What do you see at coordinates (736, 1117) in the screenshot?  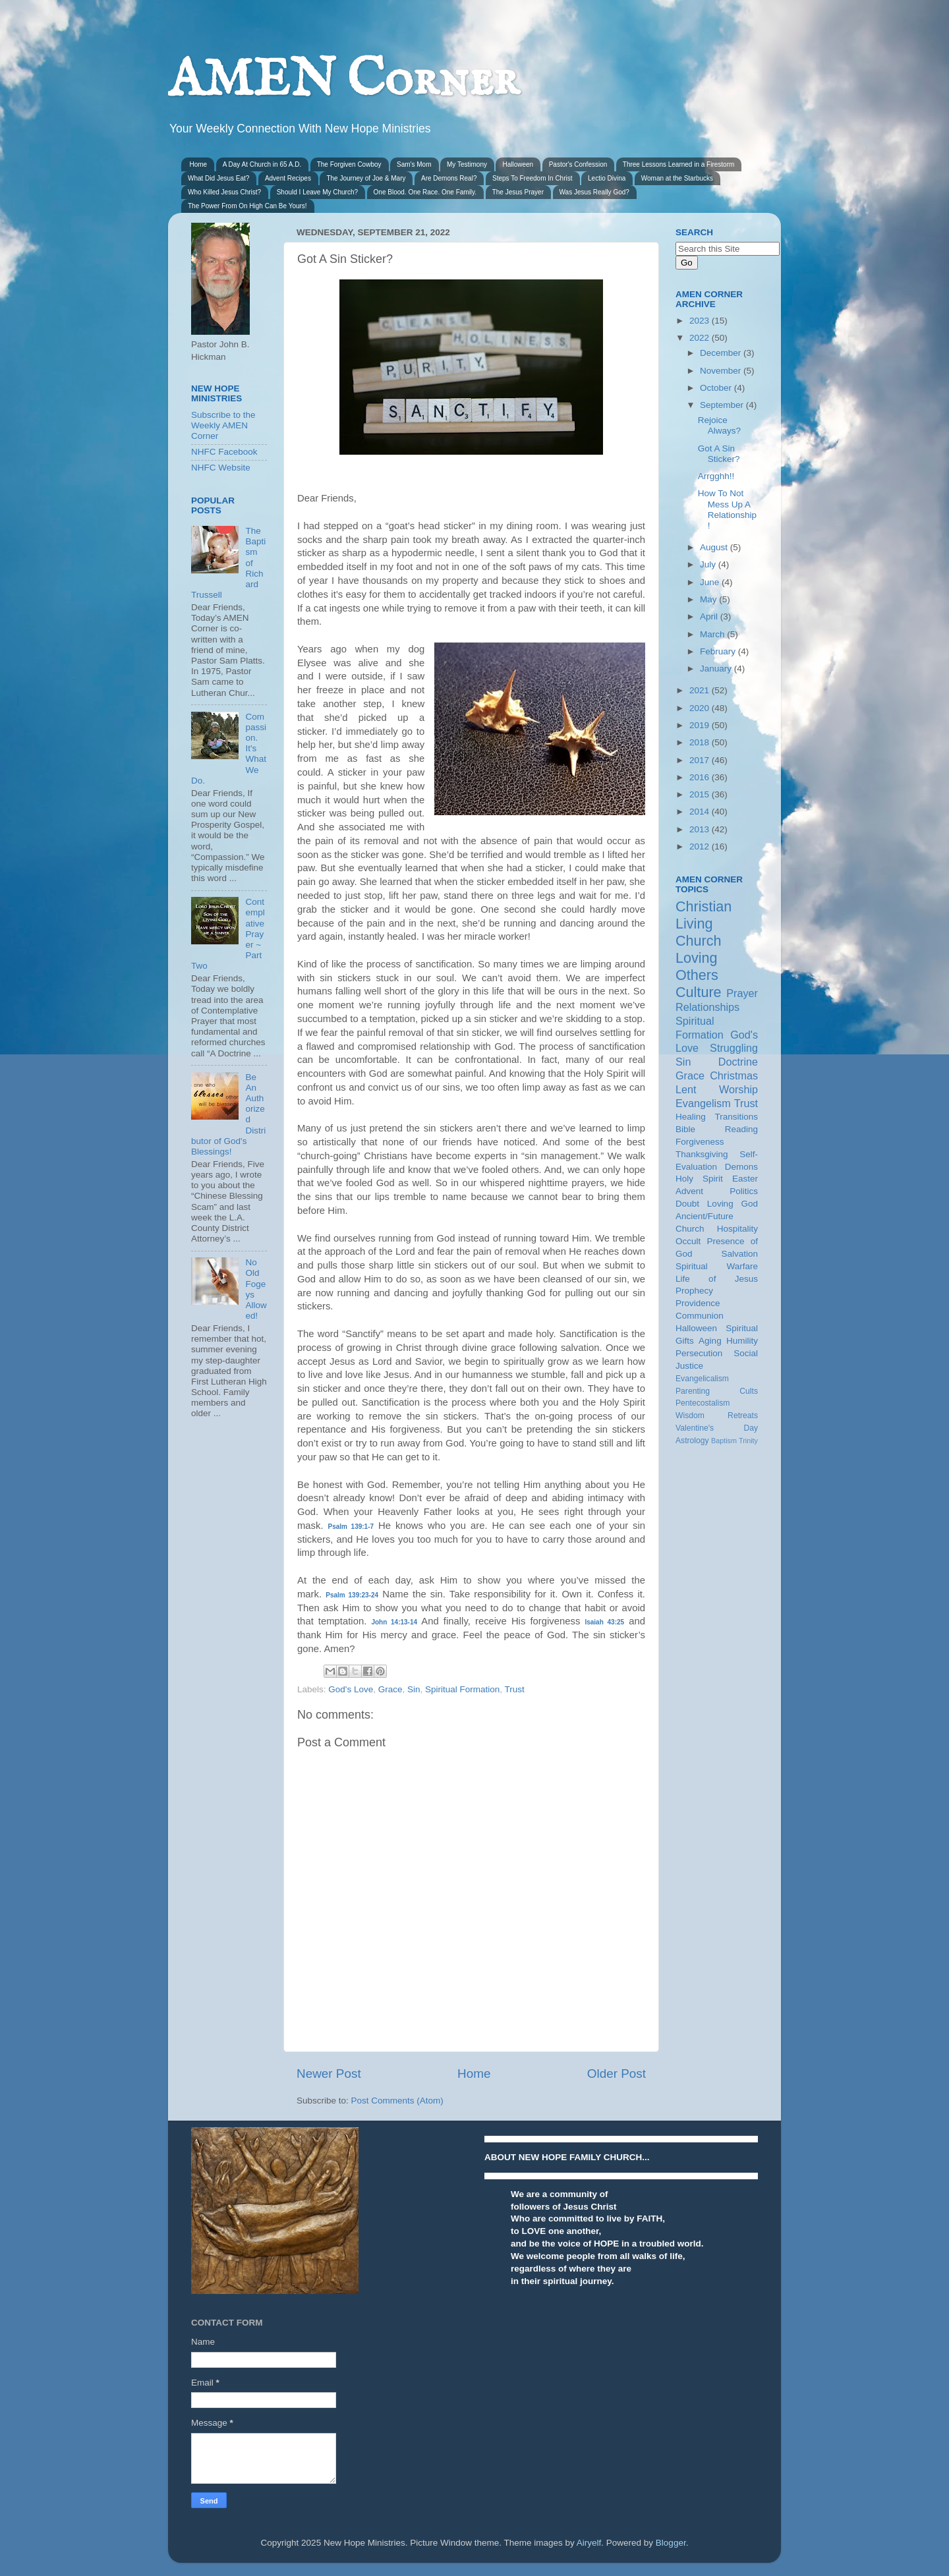 I see `Transitions` at bounding box center [736, 1117].